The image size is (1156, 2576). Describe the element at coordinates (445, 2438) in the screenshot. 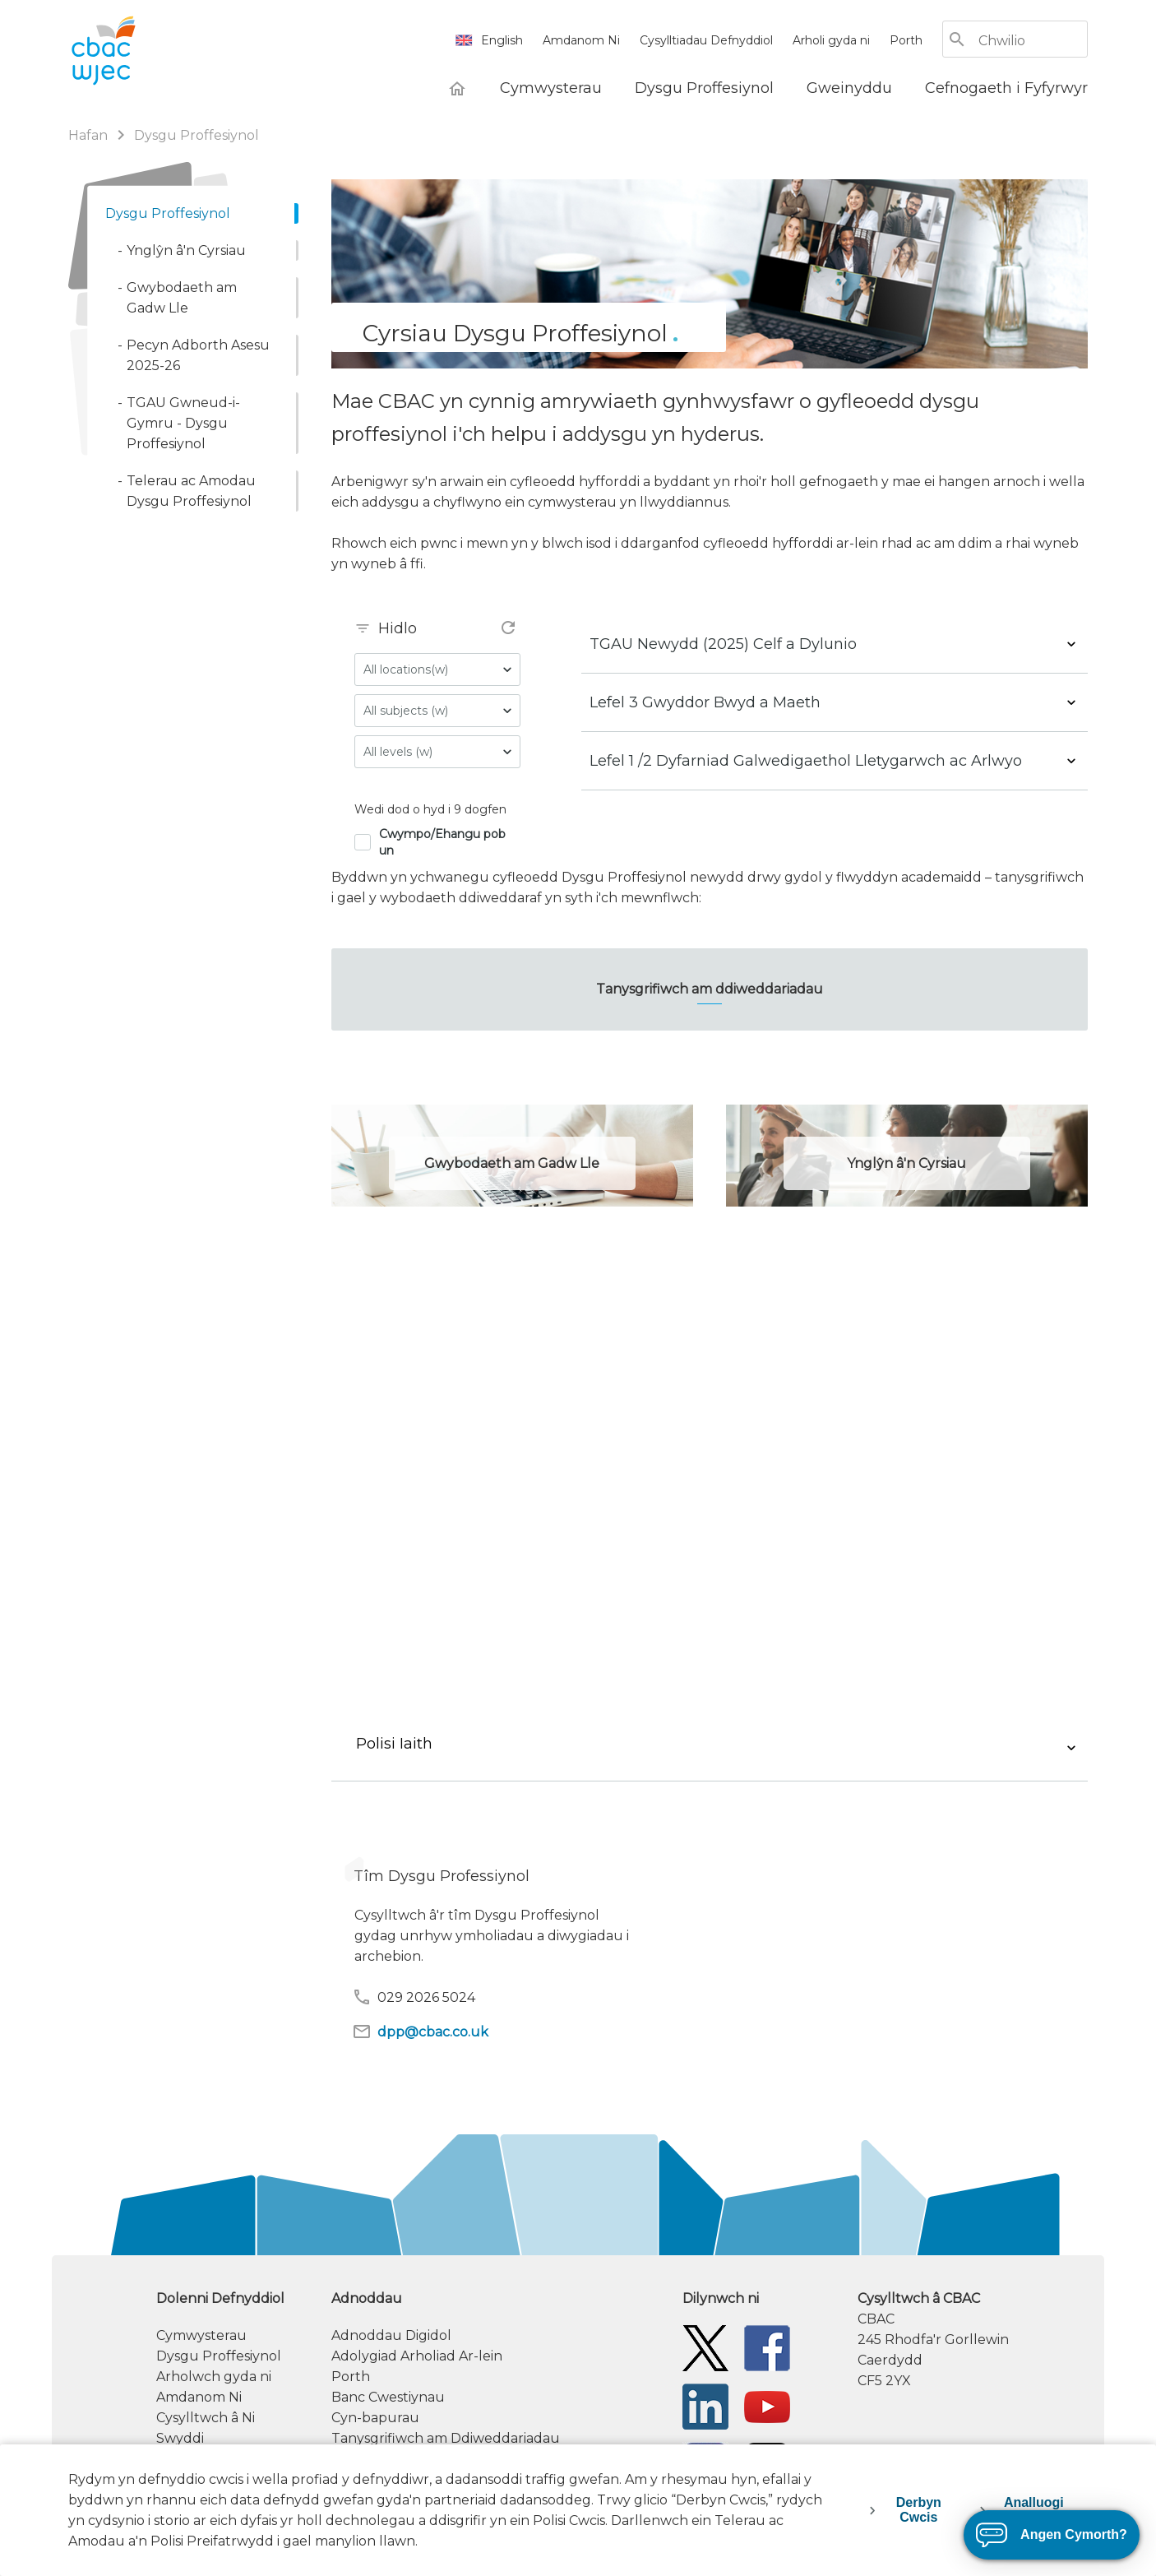

I see `Tanysgrifiwch am Ddiweddariadau` at that location.